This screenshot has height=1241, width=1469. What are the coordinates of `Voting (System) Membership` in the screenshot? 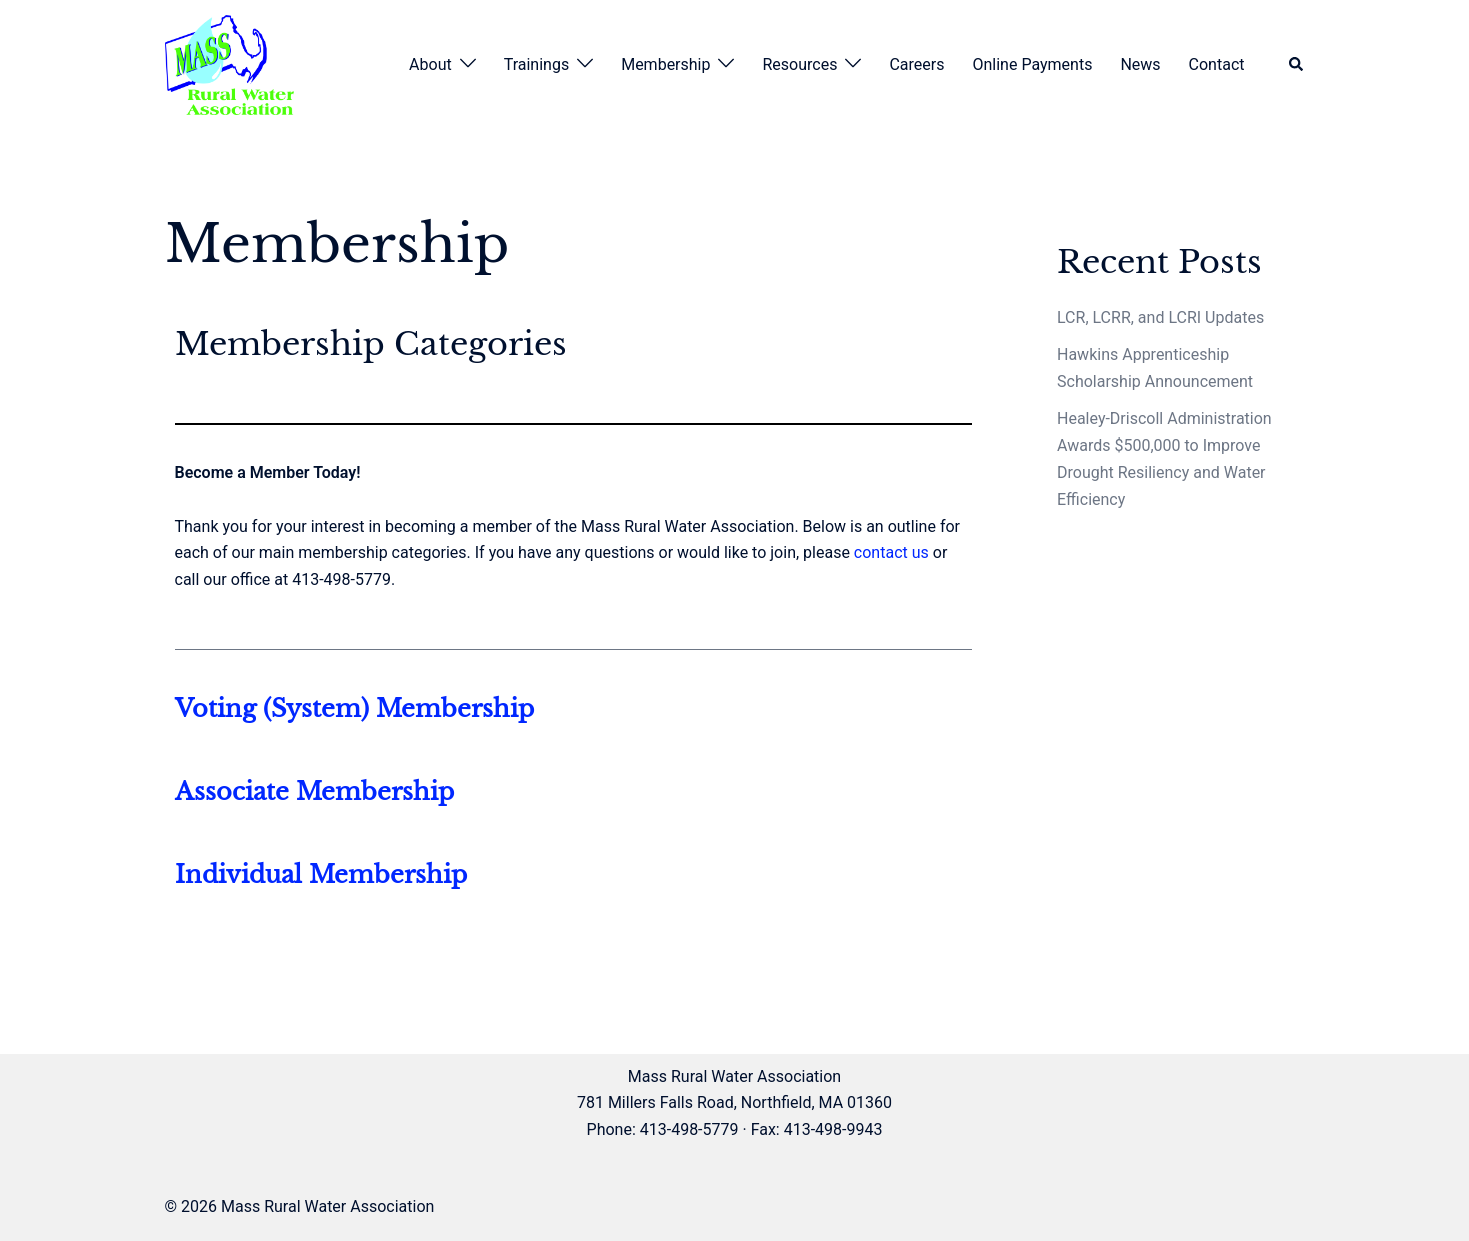 It's located at (354, 708).